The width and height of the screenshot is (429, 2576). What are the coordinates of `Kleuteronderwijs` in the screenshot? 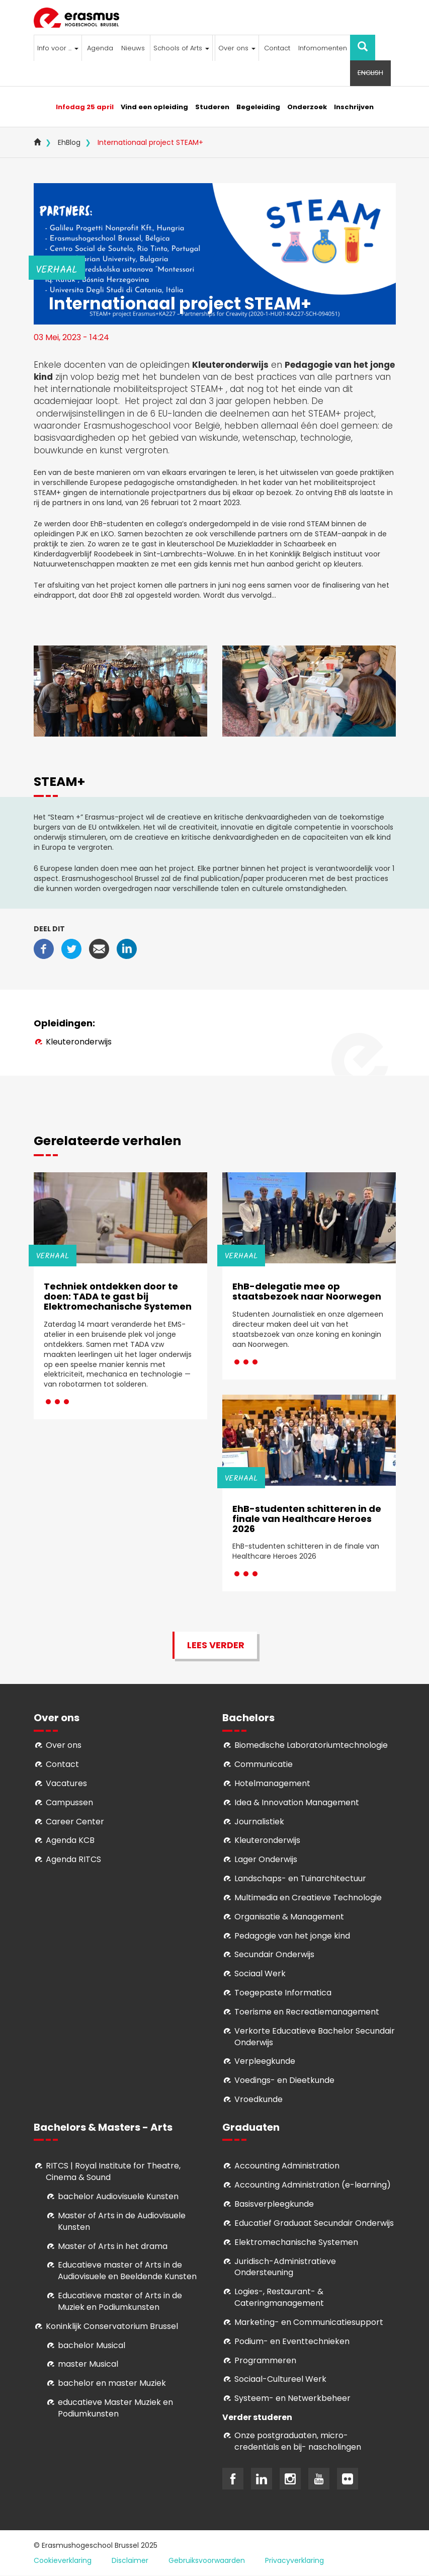 It's located at (79, 1042).